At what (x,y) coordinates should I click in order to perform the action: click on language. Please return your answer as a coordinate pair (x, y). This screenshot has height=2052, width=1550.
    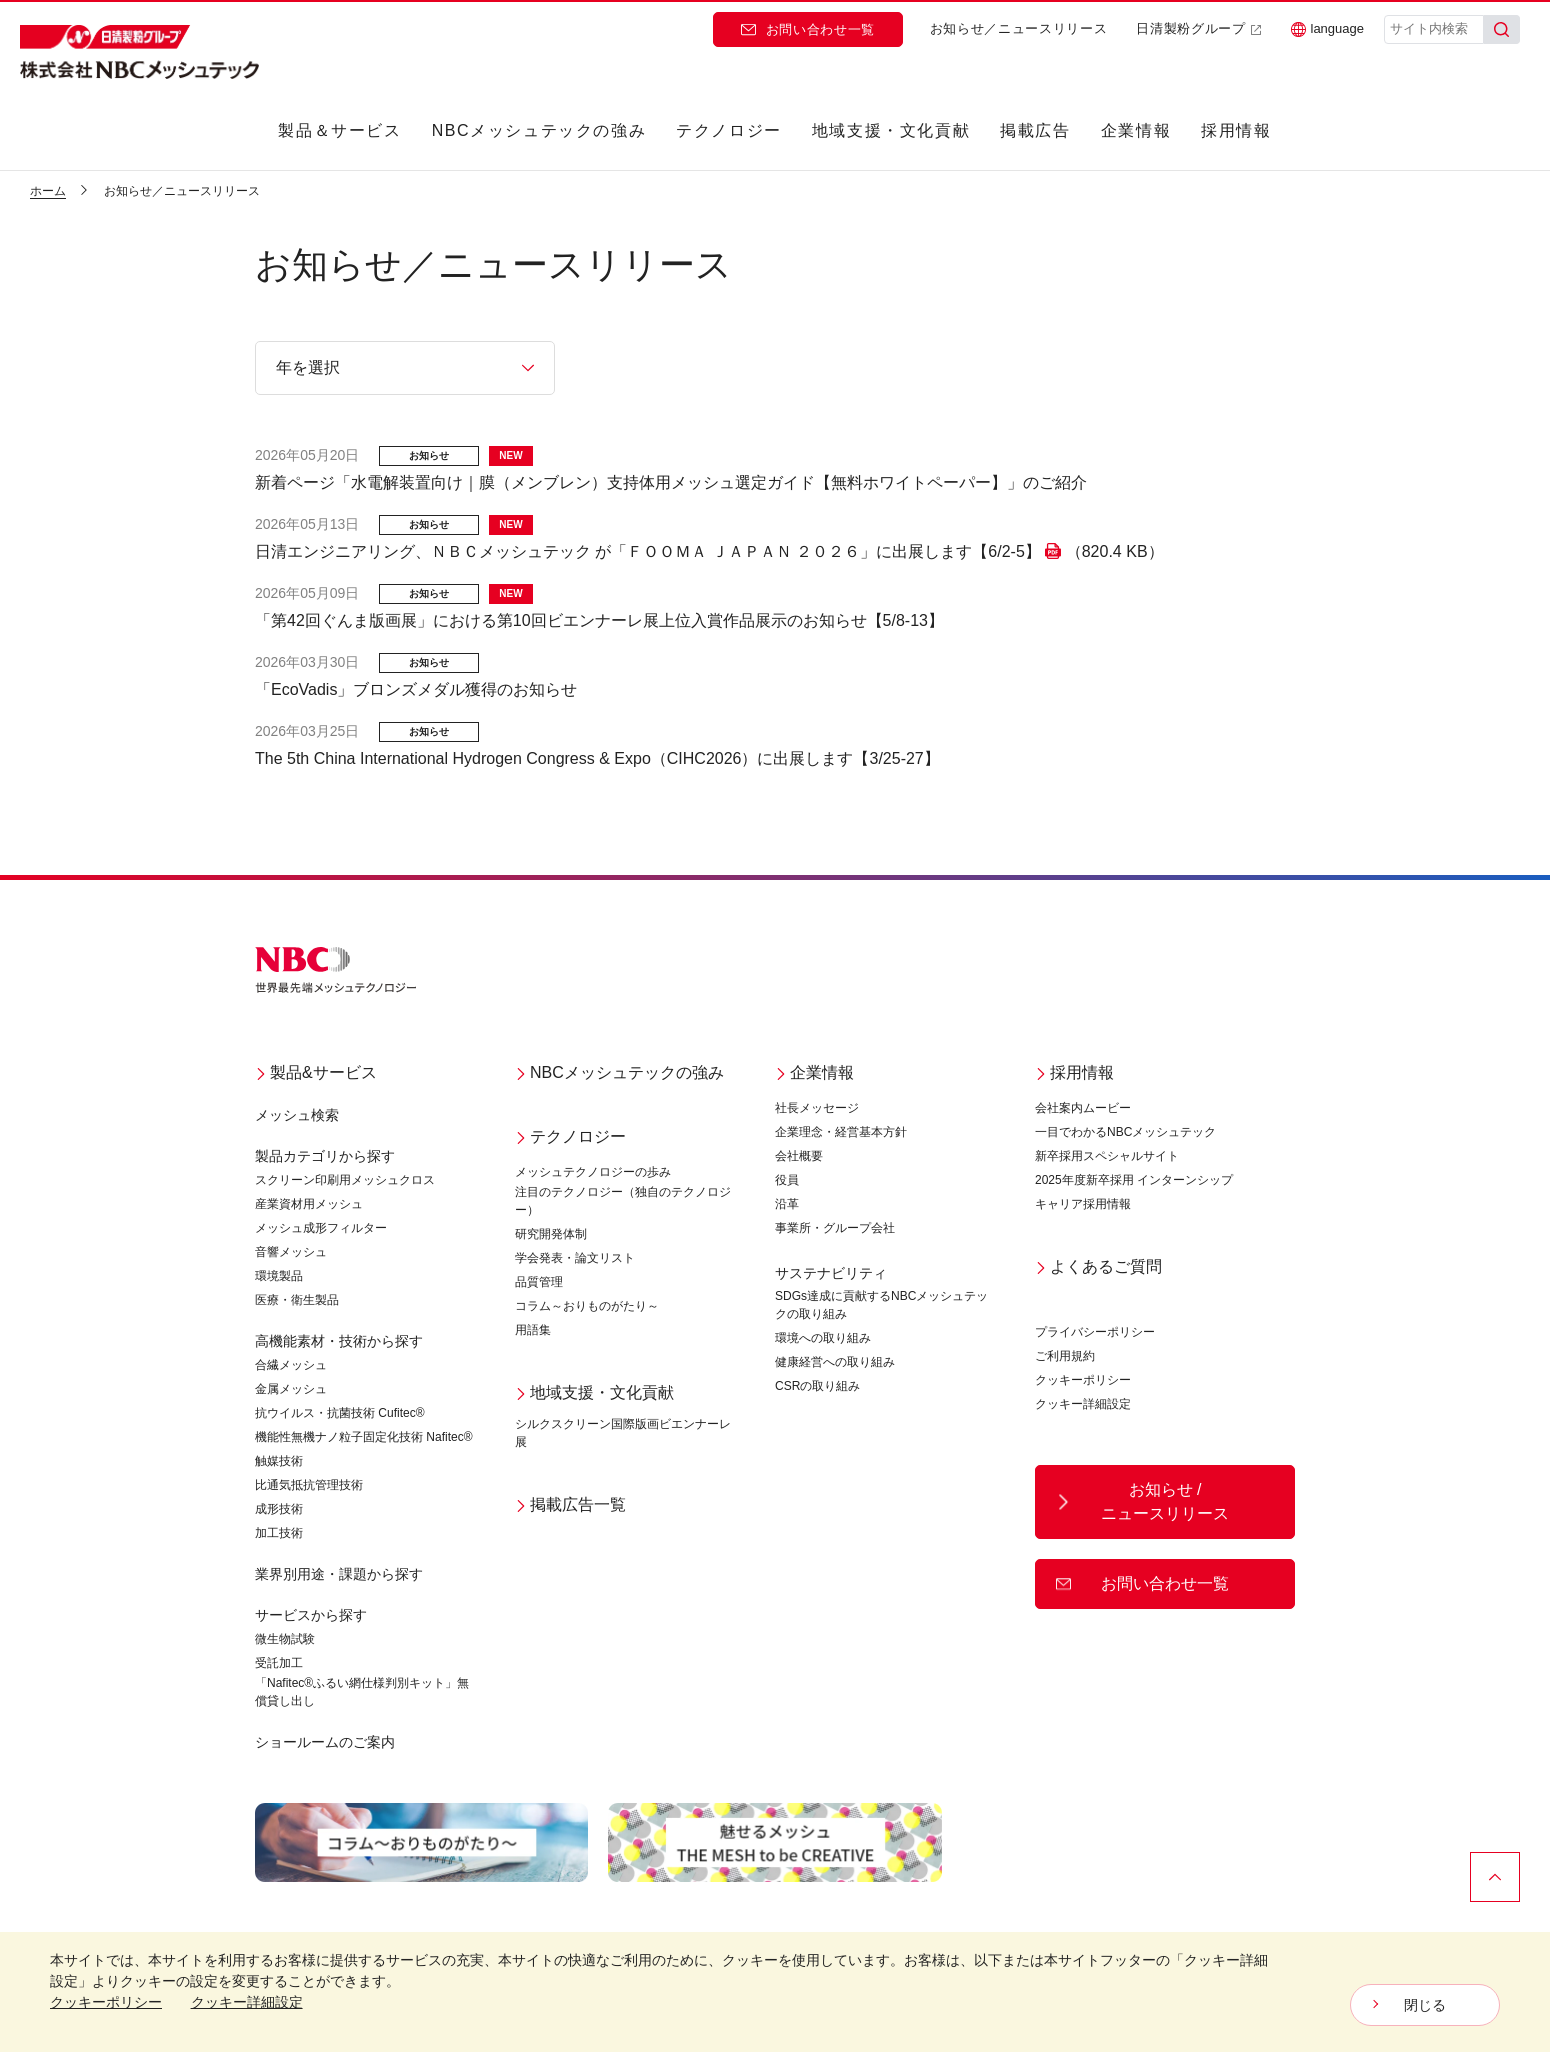
    Looking at the image, I should click on (1328, 29).